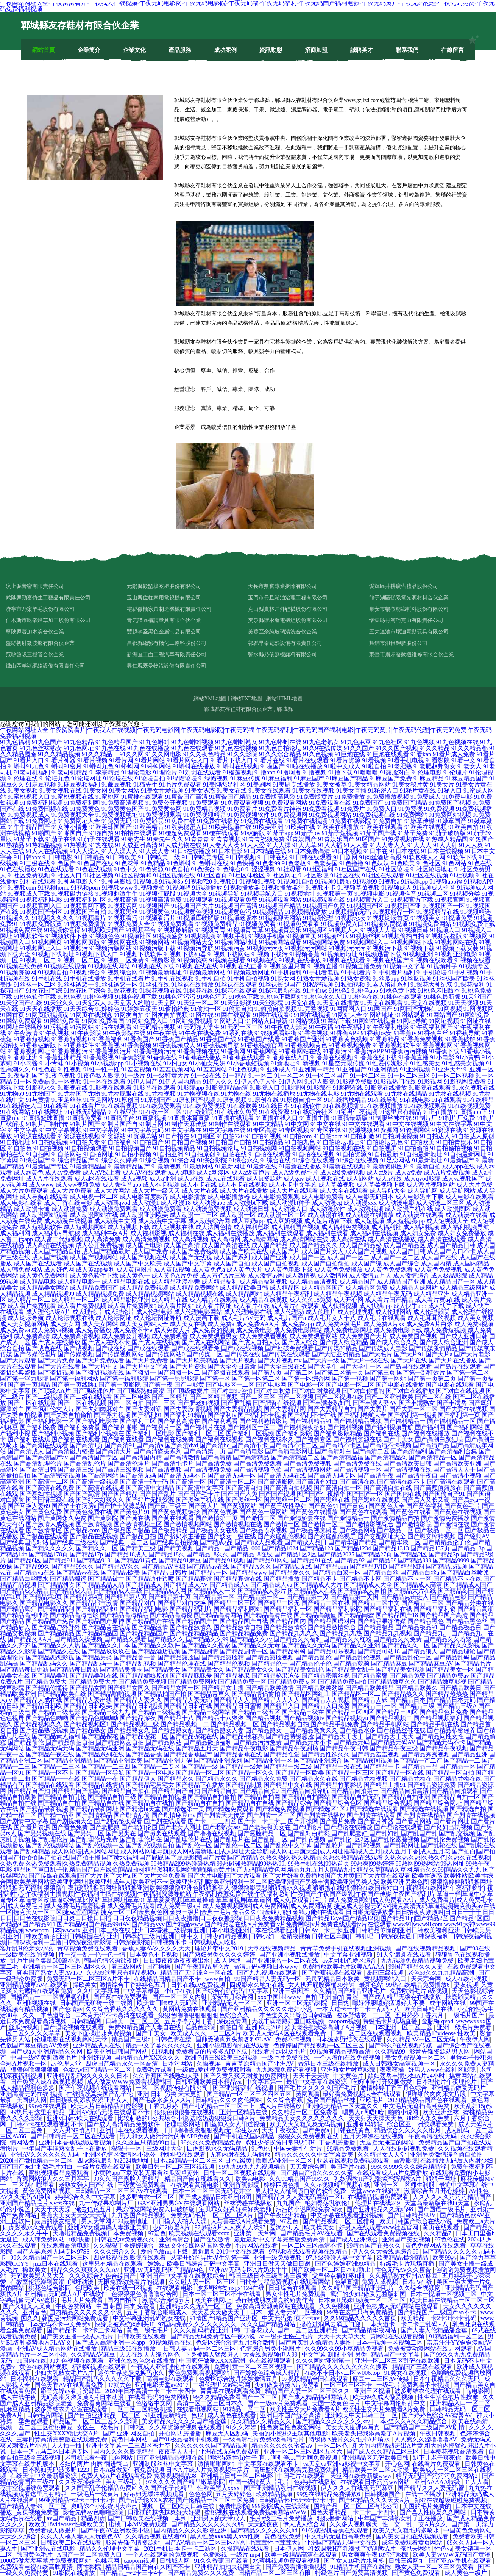  Describe the element at coordinates (300, 2179) in the screenshot. I see `久久99精品国产99久久` at that location.